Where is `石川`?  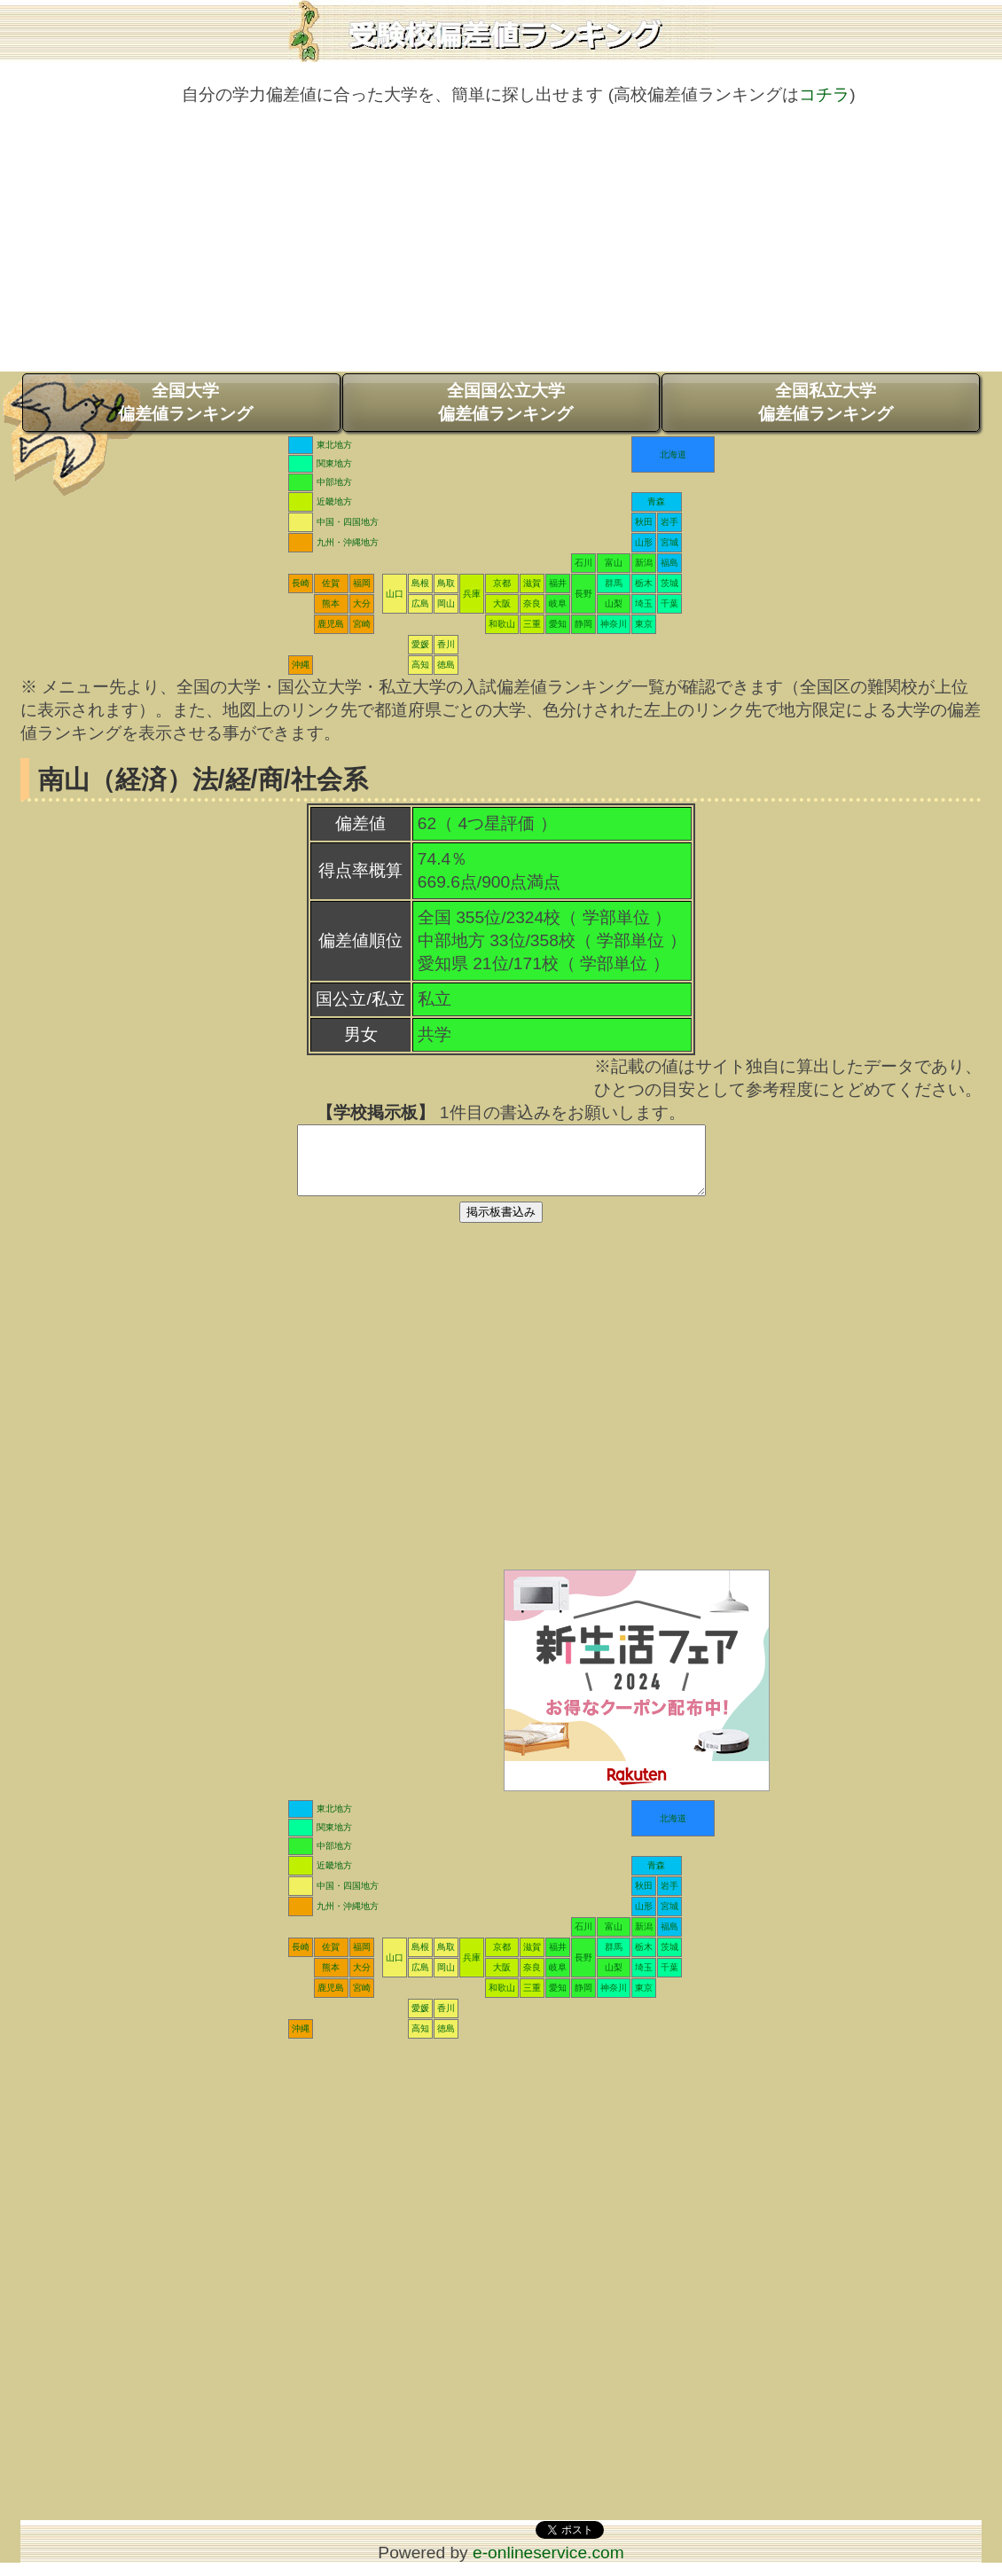
石川 is located at coordinates (583, 563).